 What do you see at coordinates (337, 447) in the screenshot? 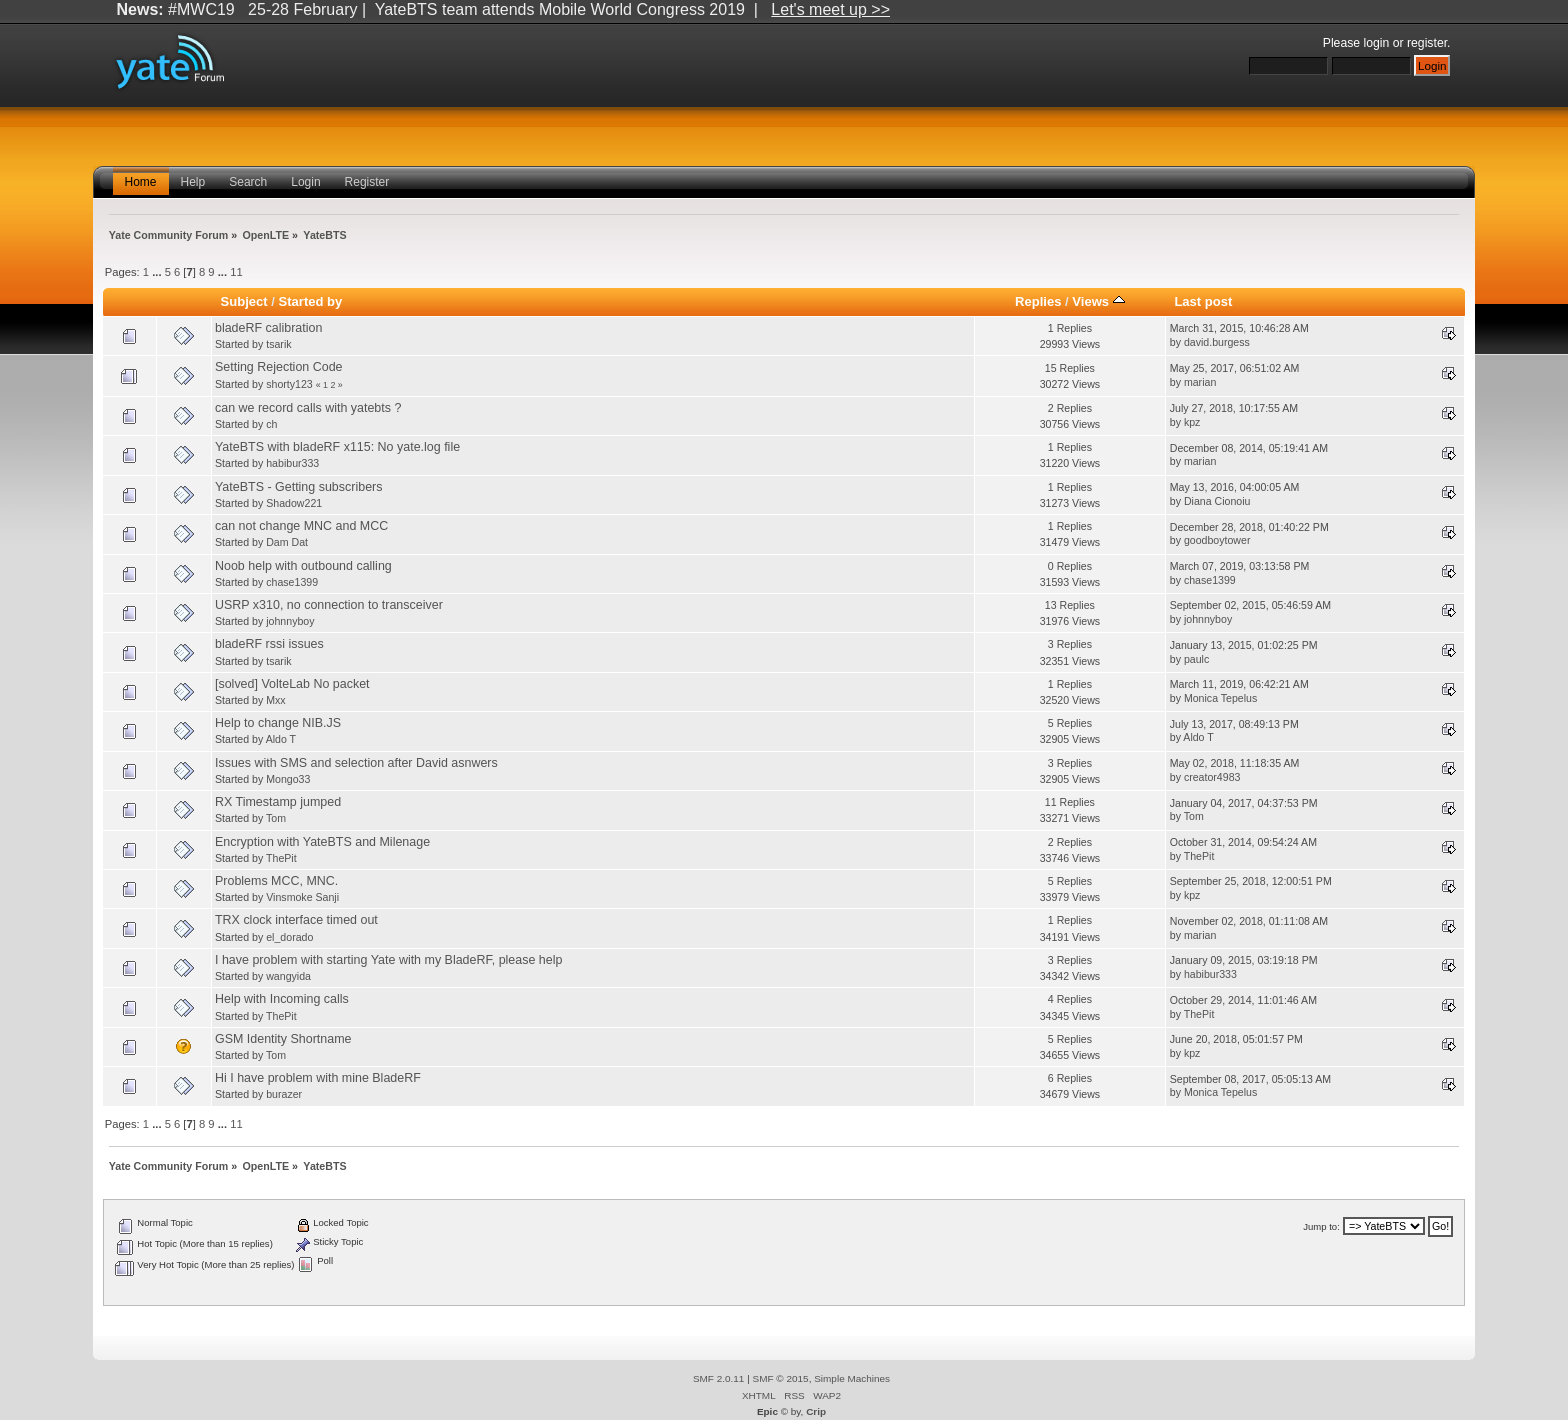
I see `YateBTS with bladeRF x115: No yate.log file` at bounding box center [337, 447].